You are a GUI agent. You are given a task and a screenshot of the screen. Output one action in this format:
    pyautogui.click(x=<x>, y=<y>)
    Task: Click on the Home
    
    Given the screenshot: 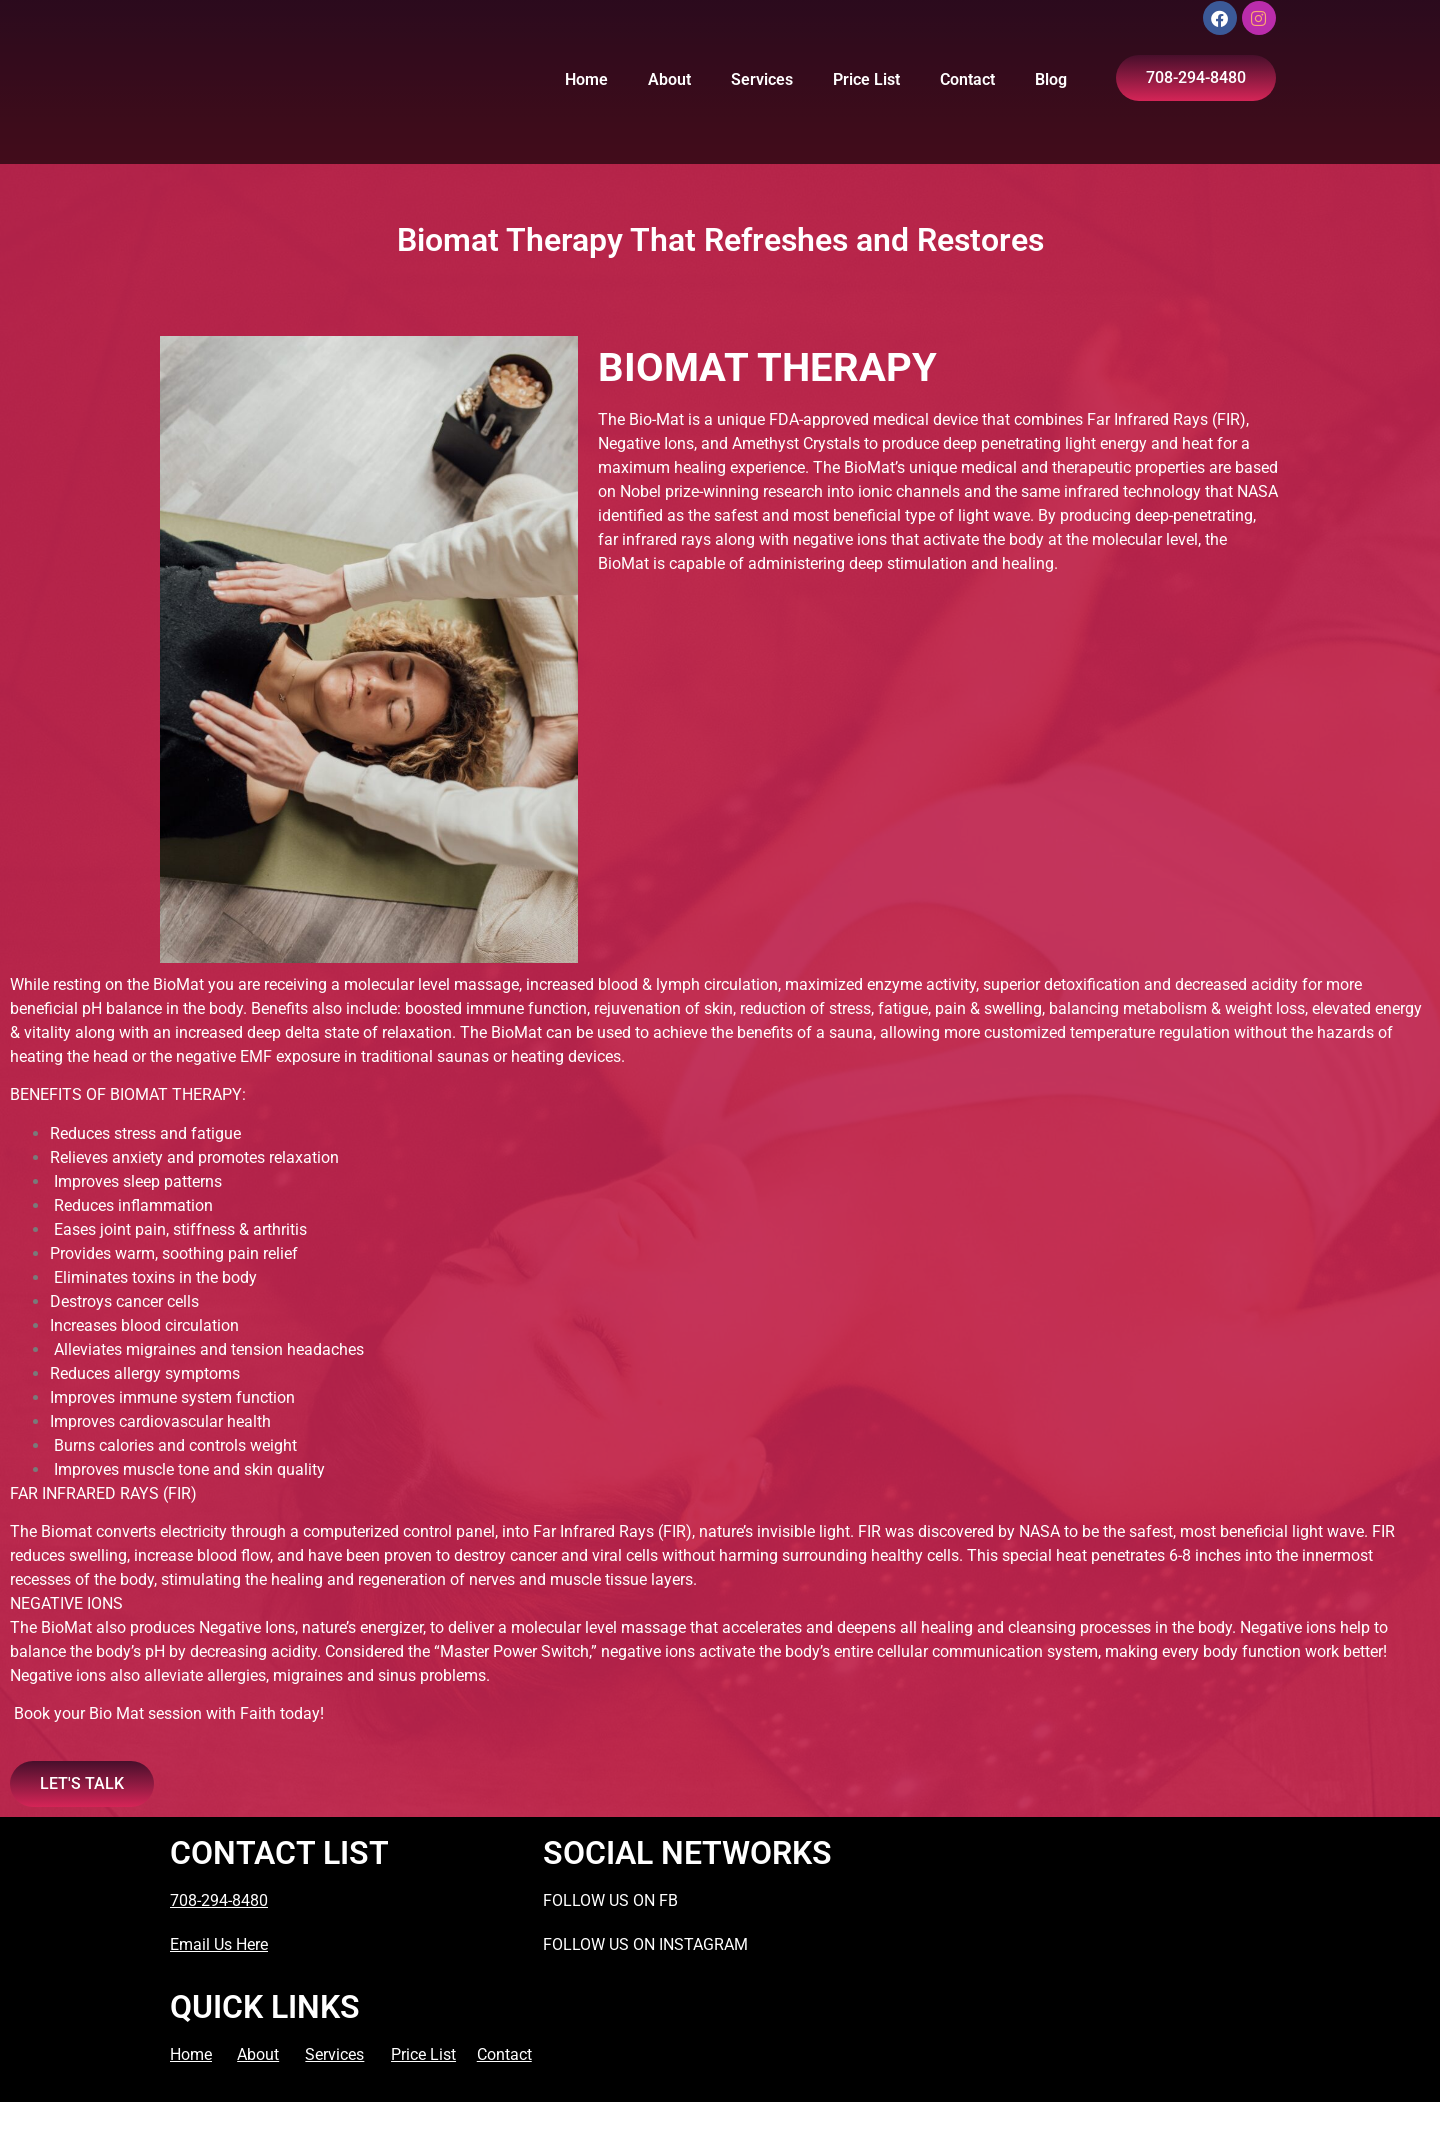 What is the action you would take?
    pyautogui.click(x=586, y=79)
    